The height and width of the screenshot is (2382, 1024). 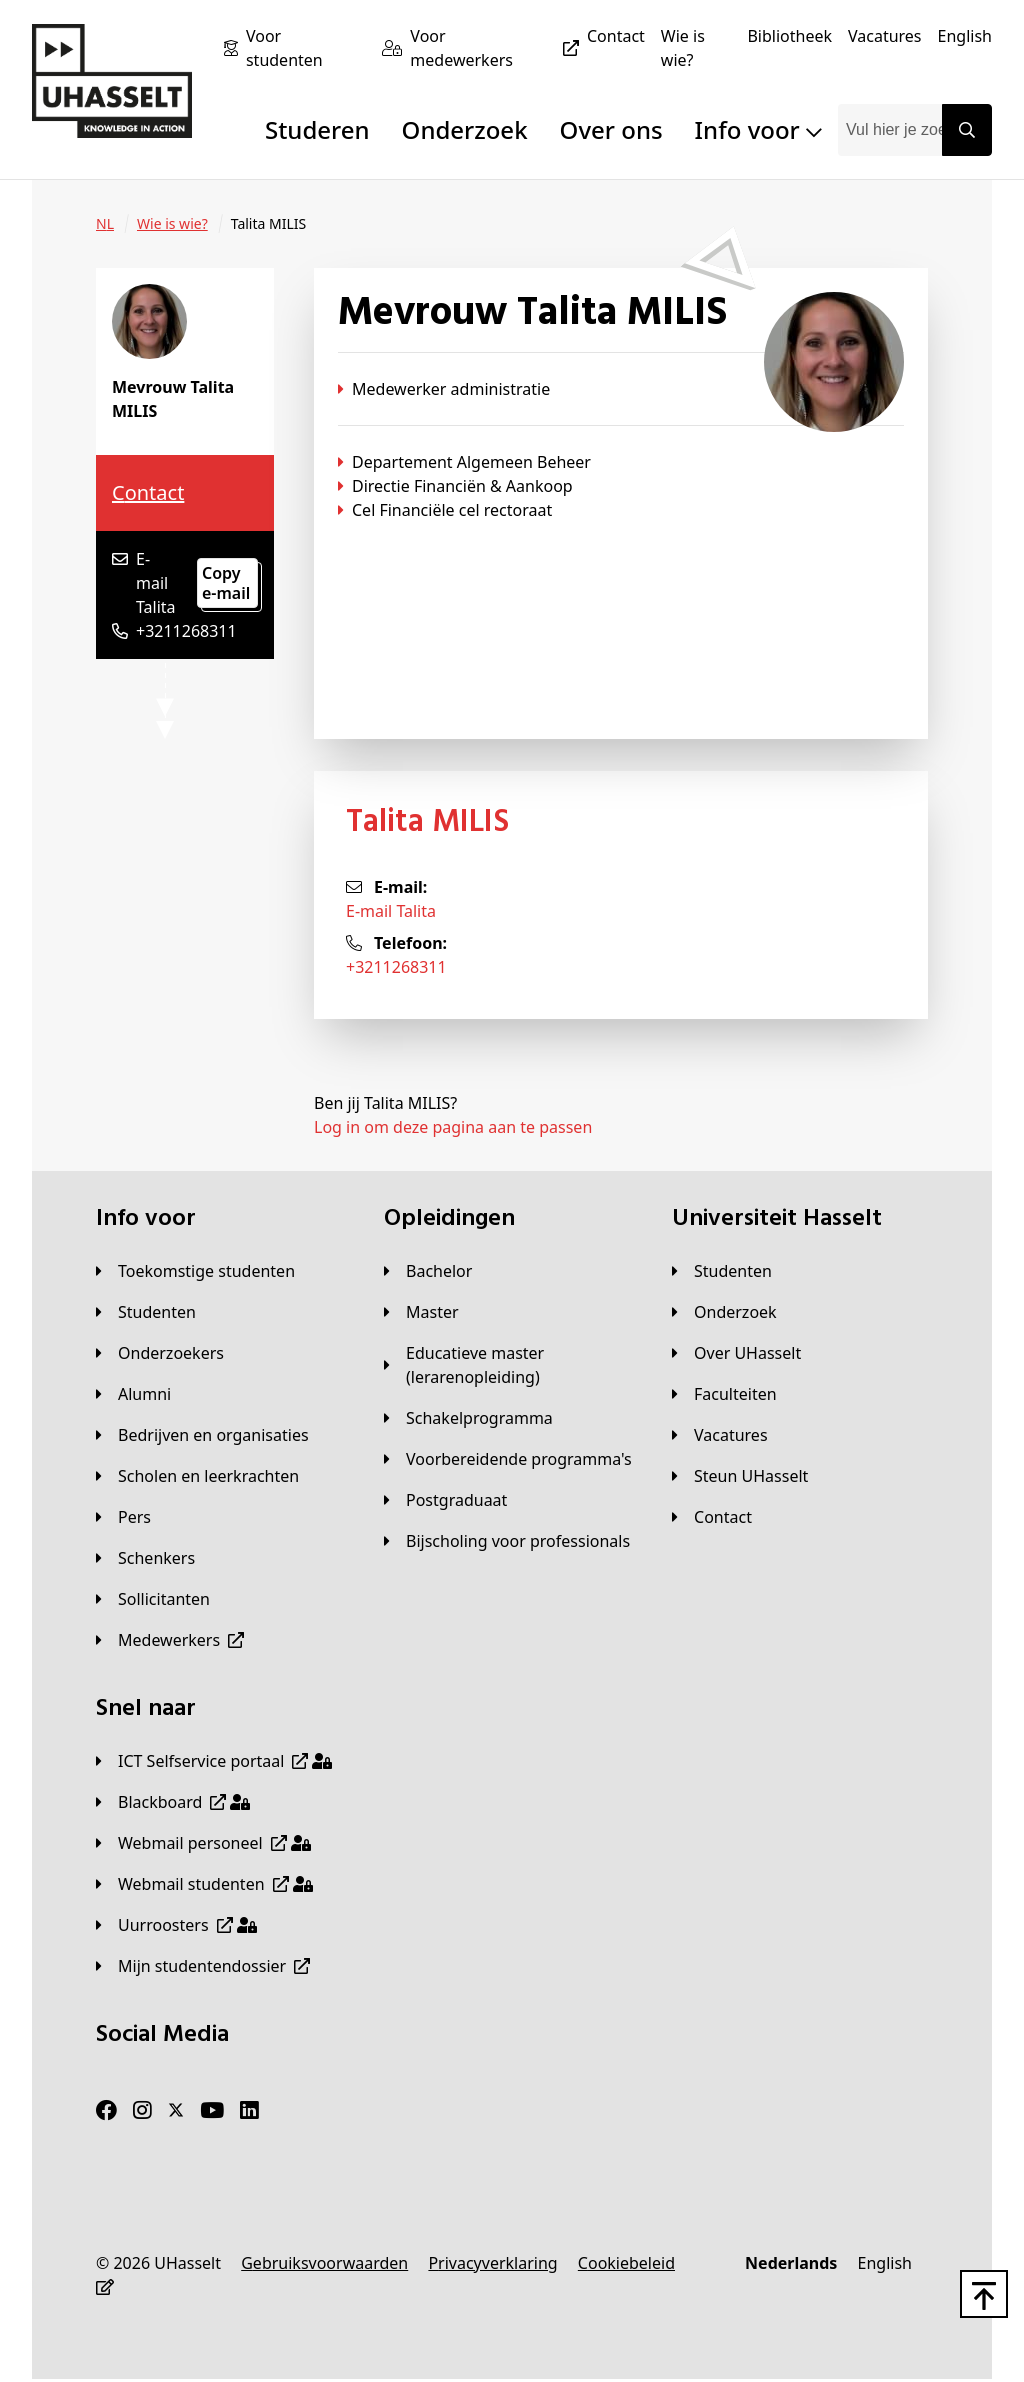 What do you see at coordinates (214, 1761) in the screenshot?
I see `[ICT Selfservice portaal]` at bounding box center [214, 1761].